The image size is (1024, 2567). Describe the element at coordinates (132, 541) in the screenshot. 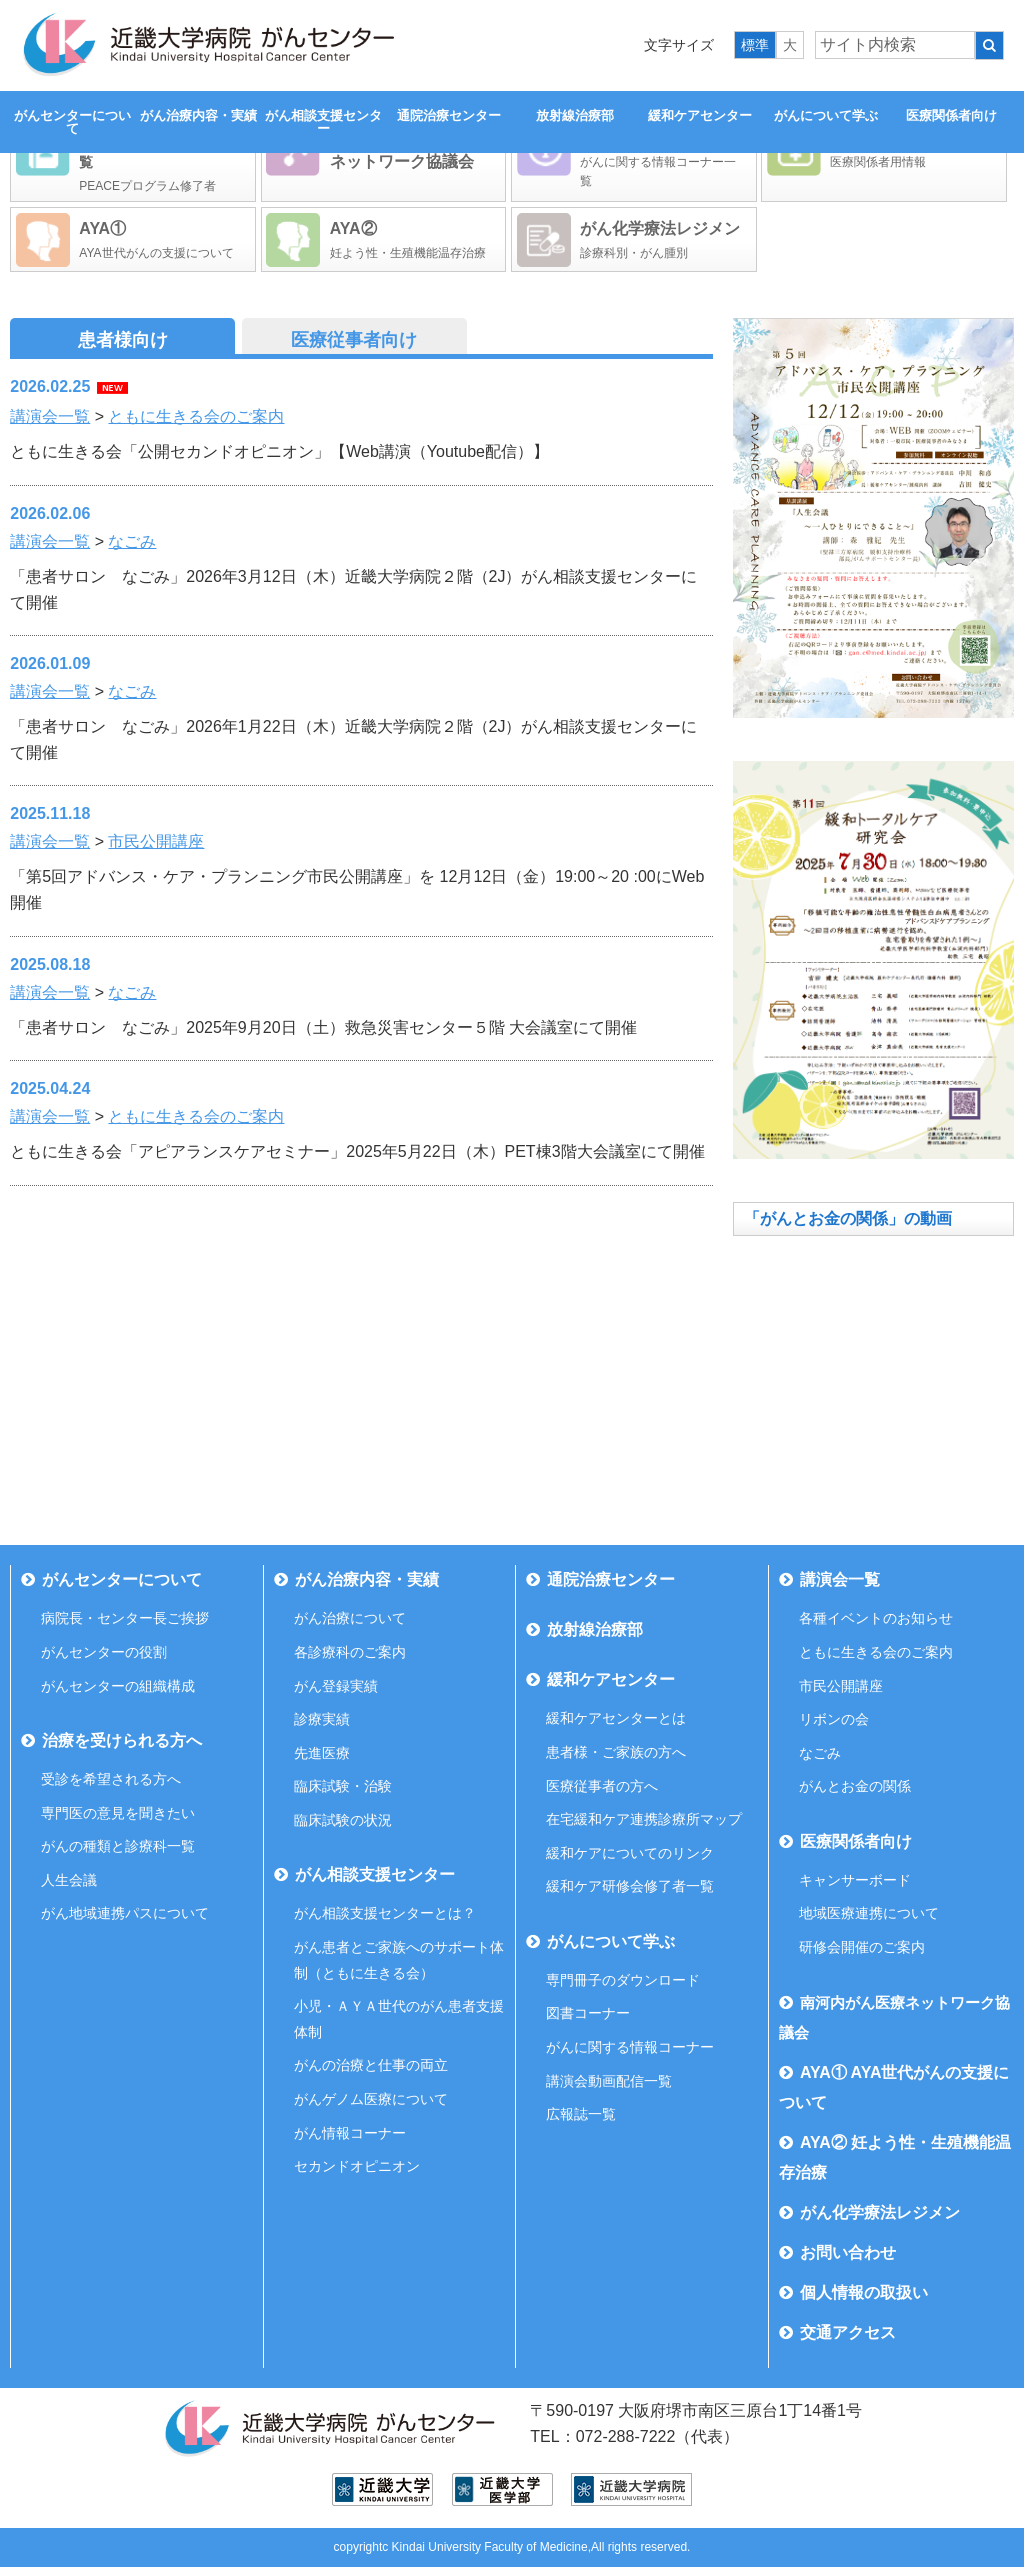

I see `なごみ` at that location.